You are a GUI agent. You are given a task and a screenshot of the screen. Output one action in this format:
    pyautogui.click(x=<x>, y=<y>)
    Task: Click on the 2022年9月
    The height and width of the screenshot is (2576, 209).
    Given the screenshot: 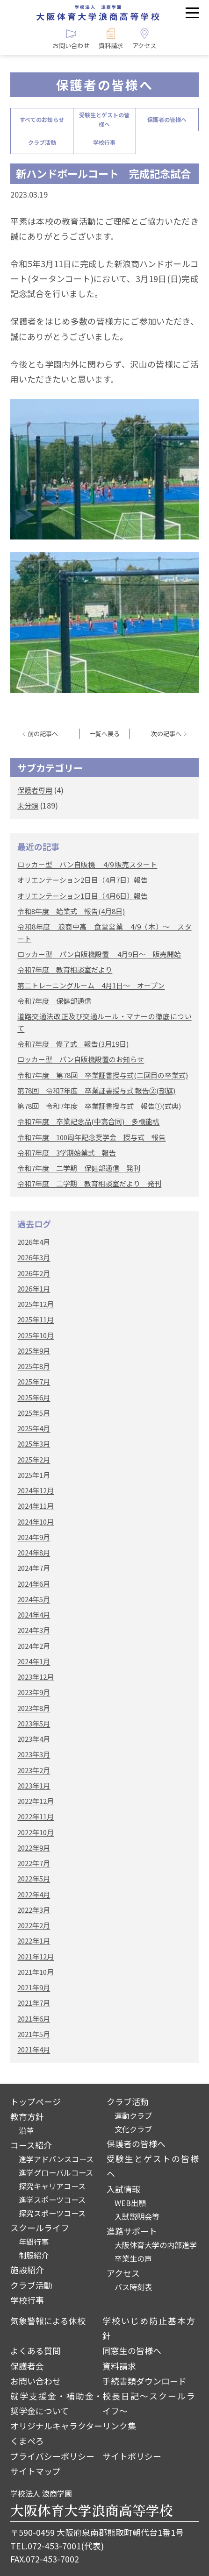 What is the action you would take?
    pyautogui.click(x=33, y=1847)
    